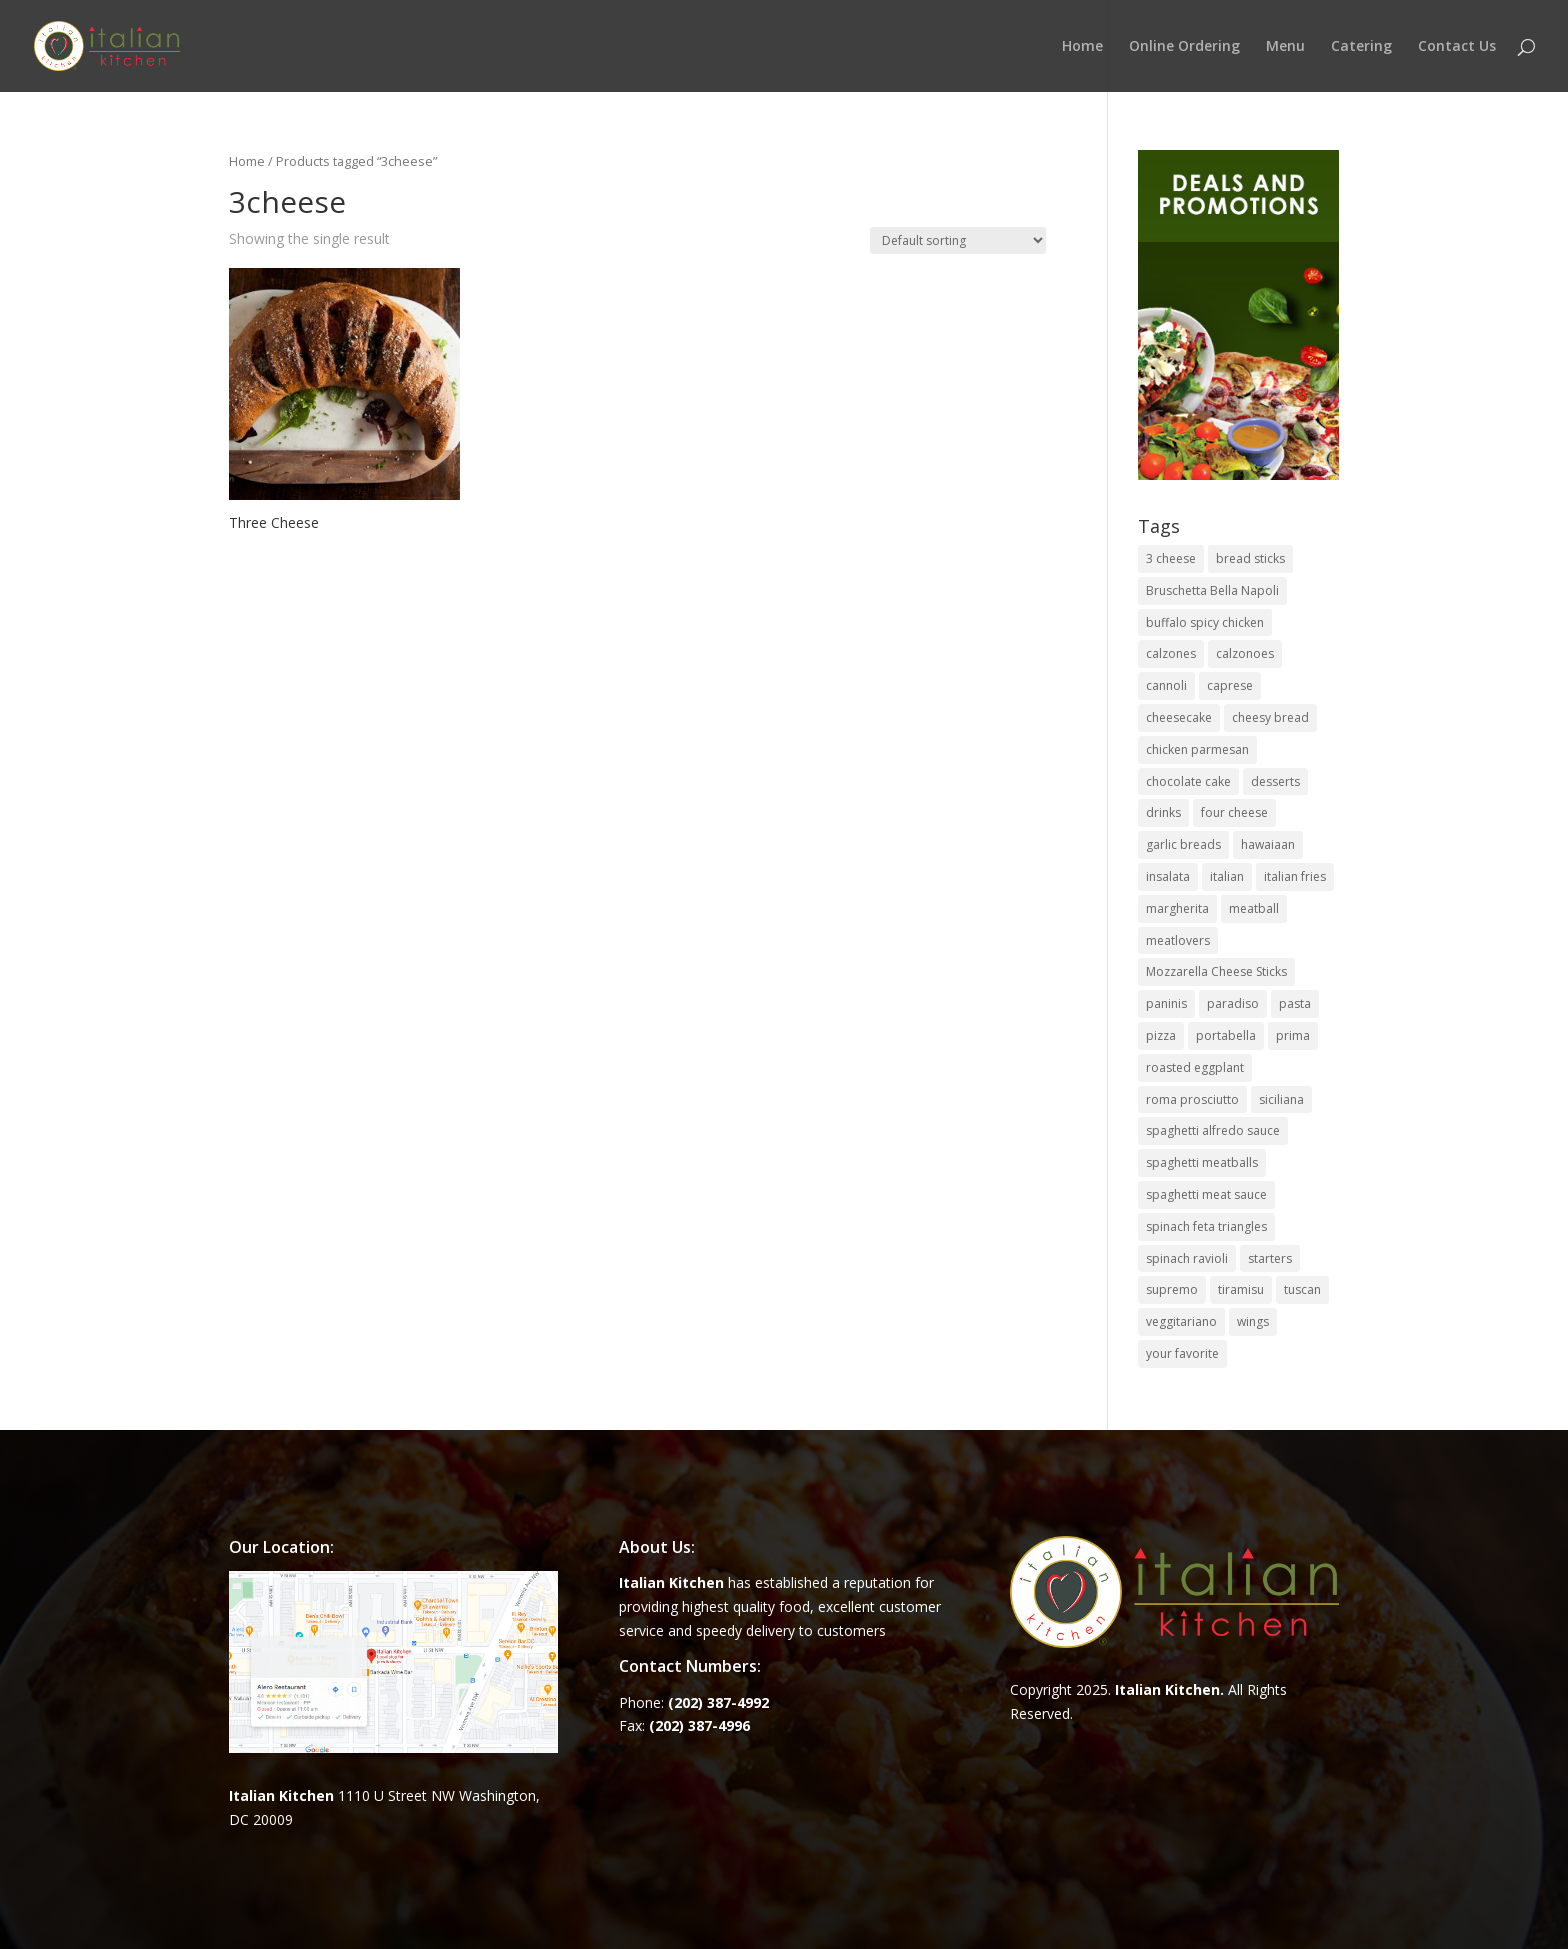  What do you see at coordinates (1213, 1130) in the screenshot?
I see `spaghetti alfredo sauce [spaghetti alfredo sauce (1 item)]` at bounding box center [1213, 1130].